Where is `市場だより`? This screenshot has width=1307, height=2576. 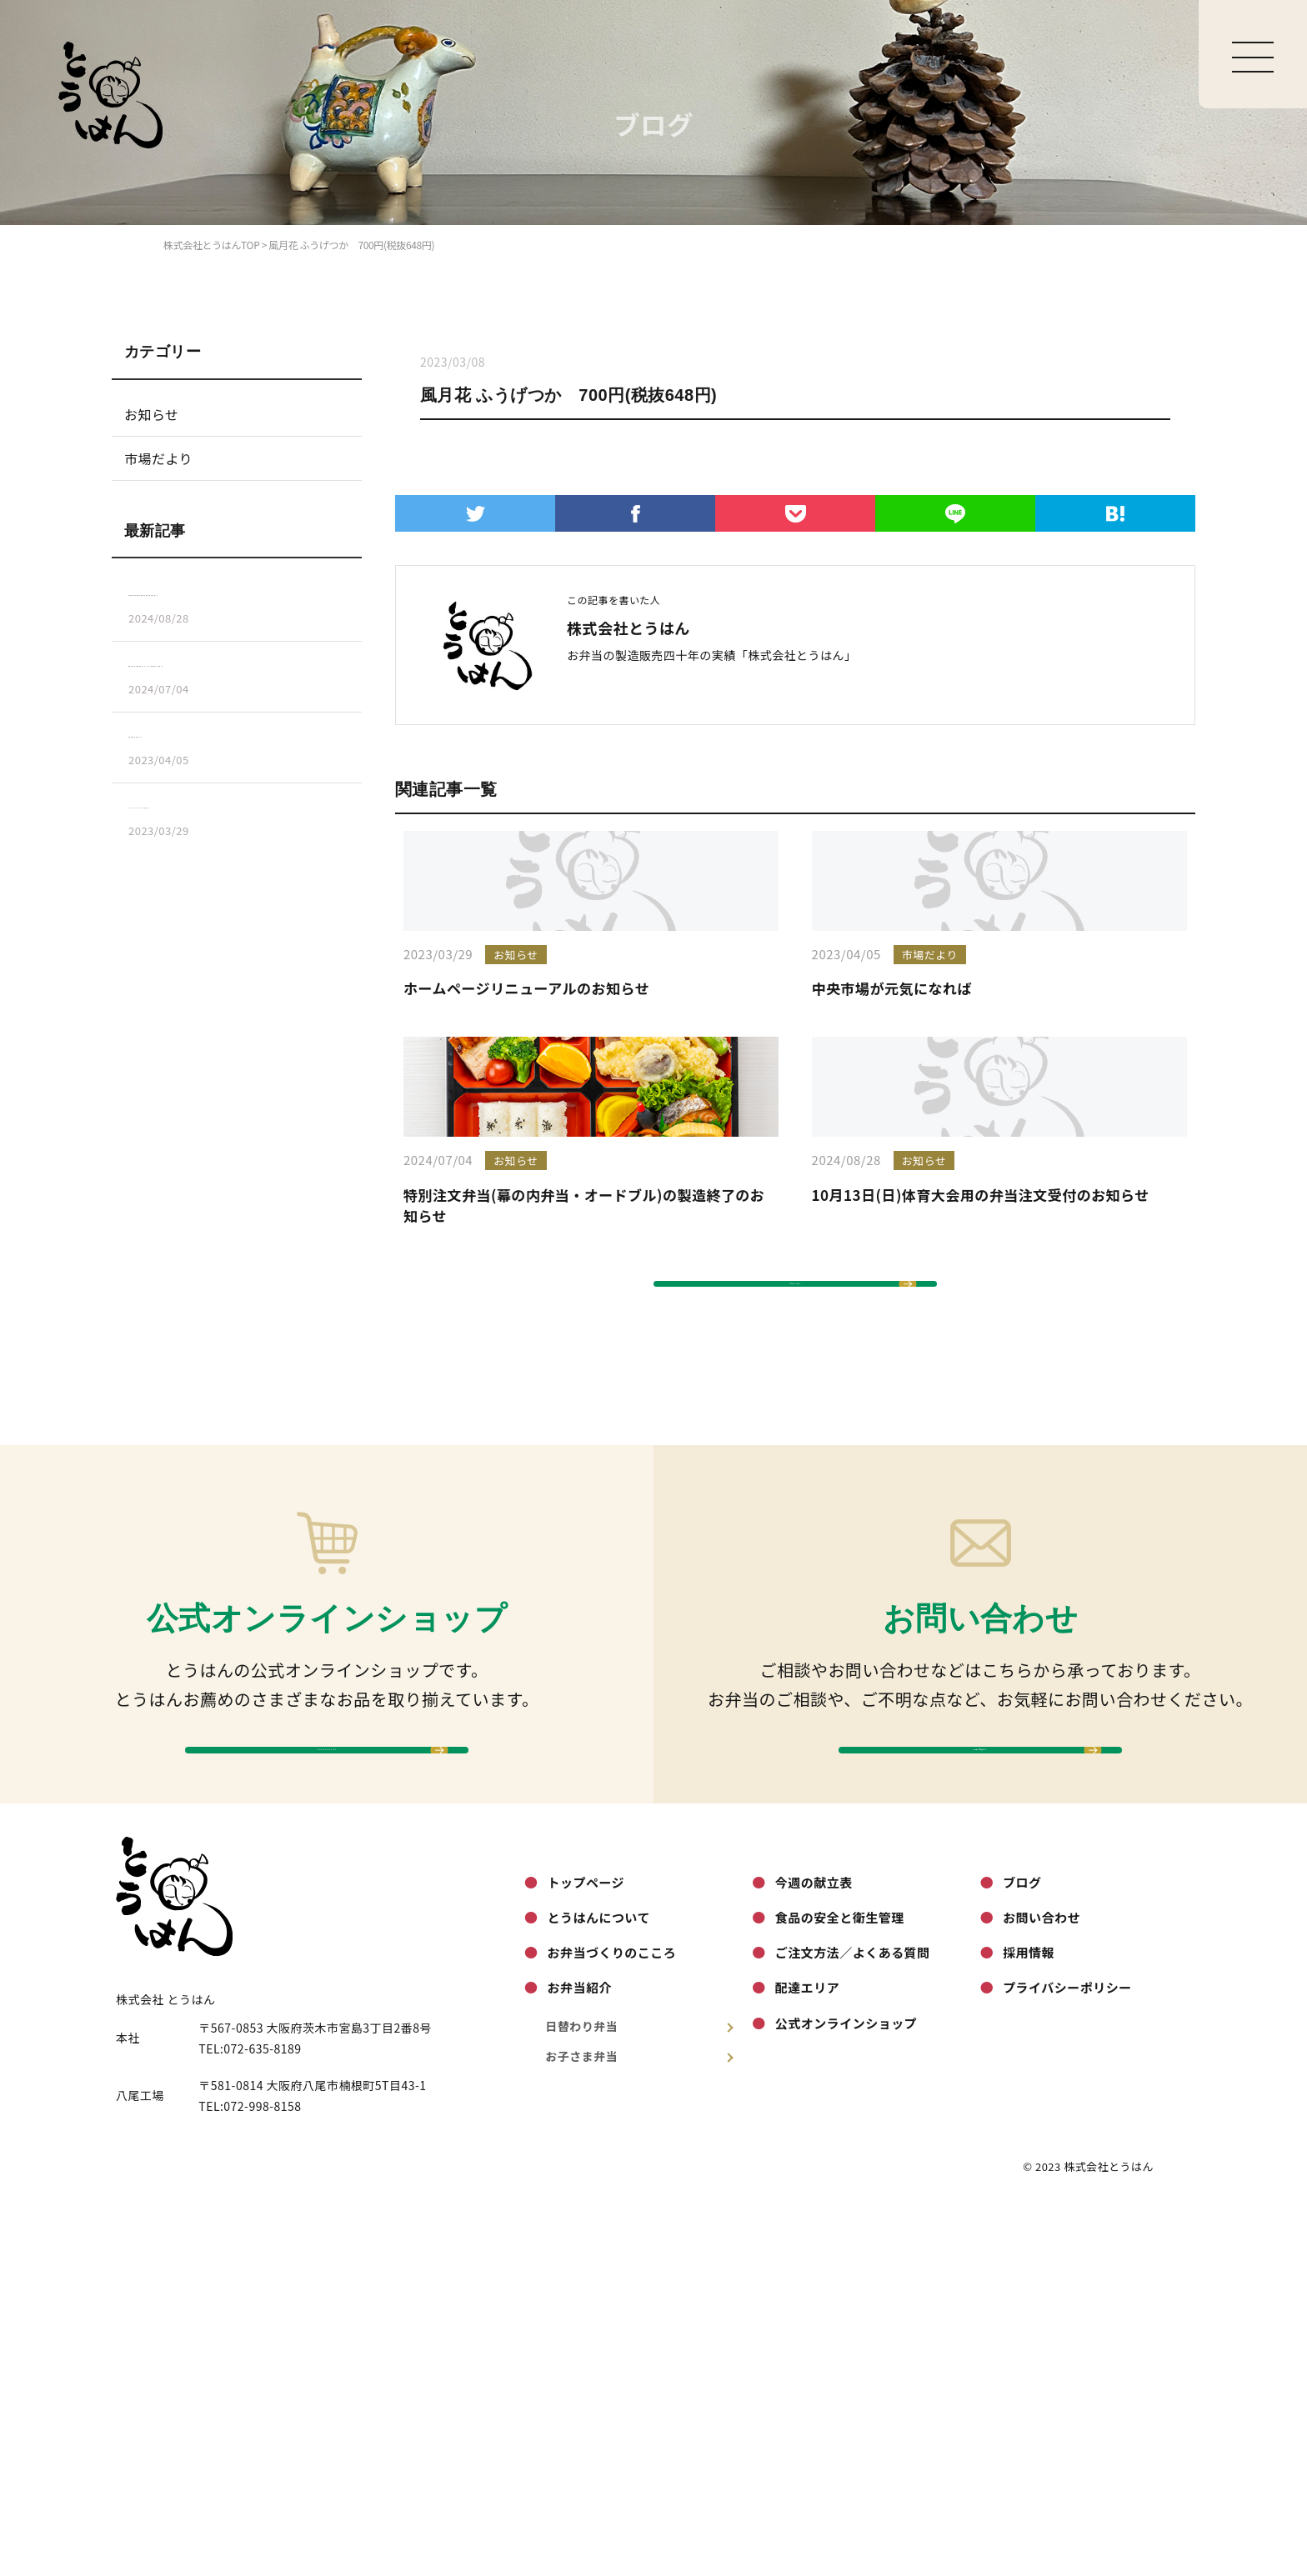 市場だより is located at coordinates (158, 458).